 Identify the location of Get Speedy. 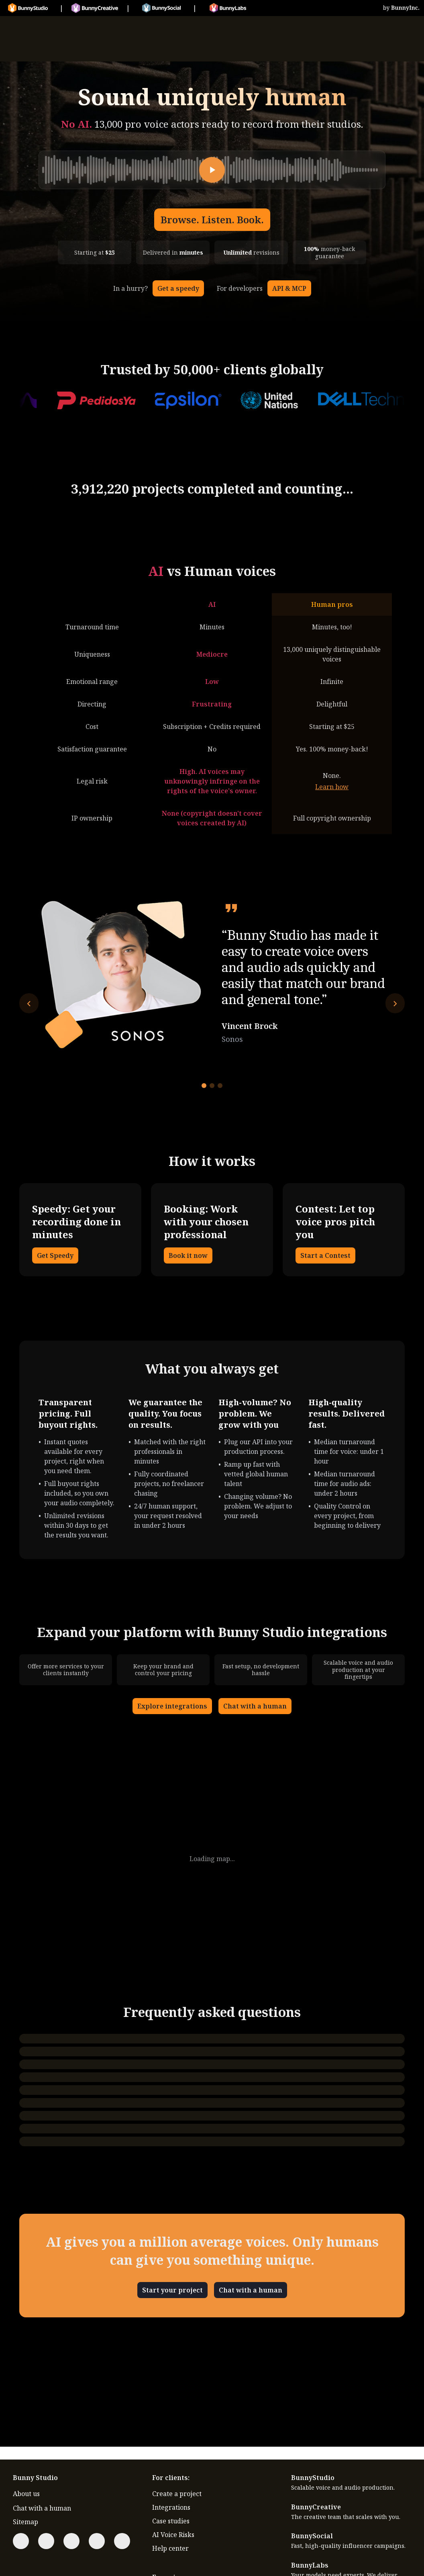
(55, 1255).